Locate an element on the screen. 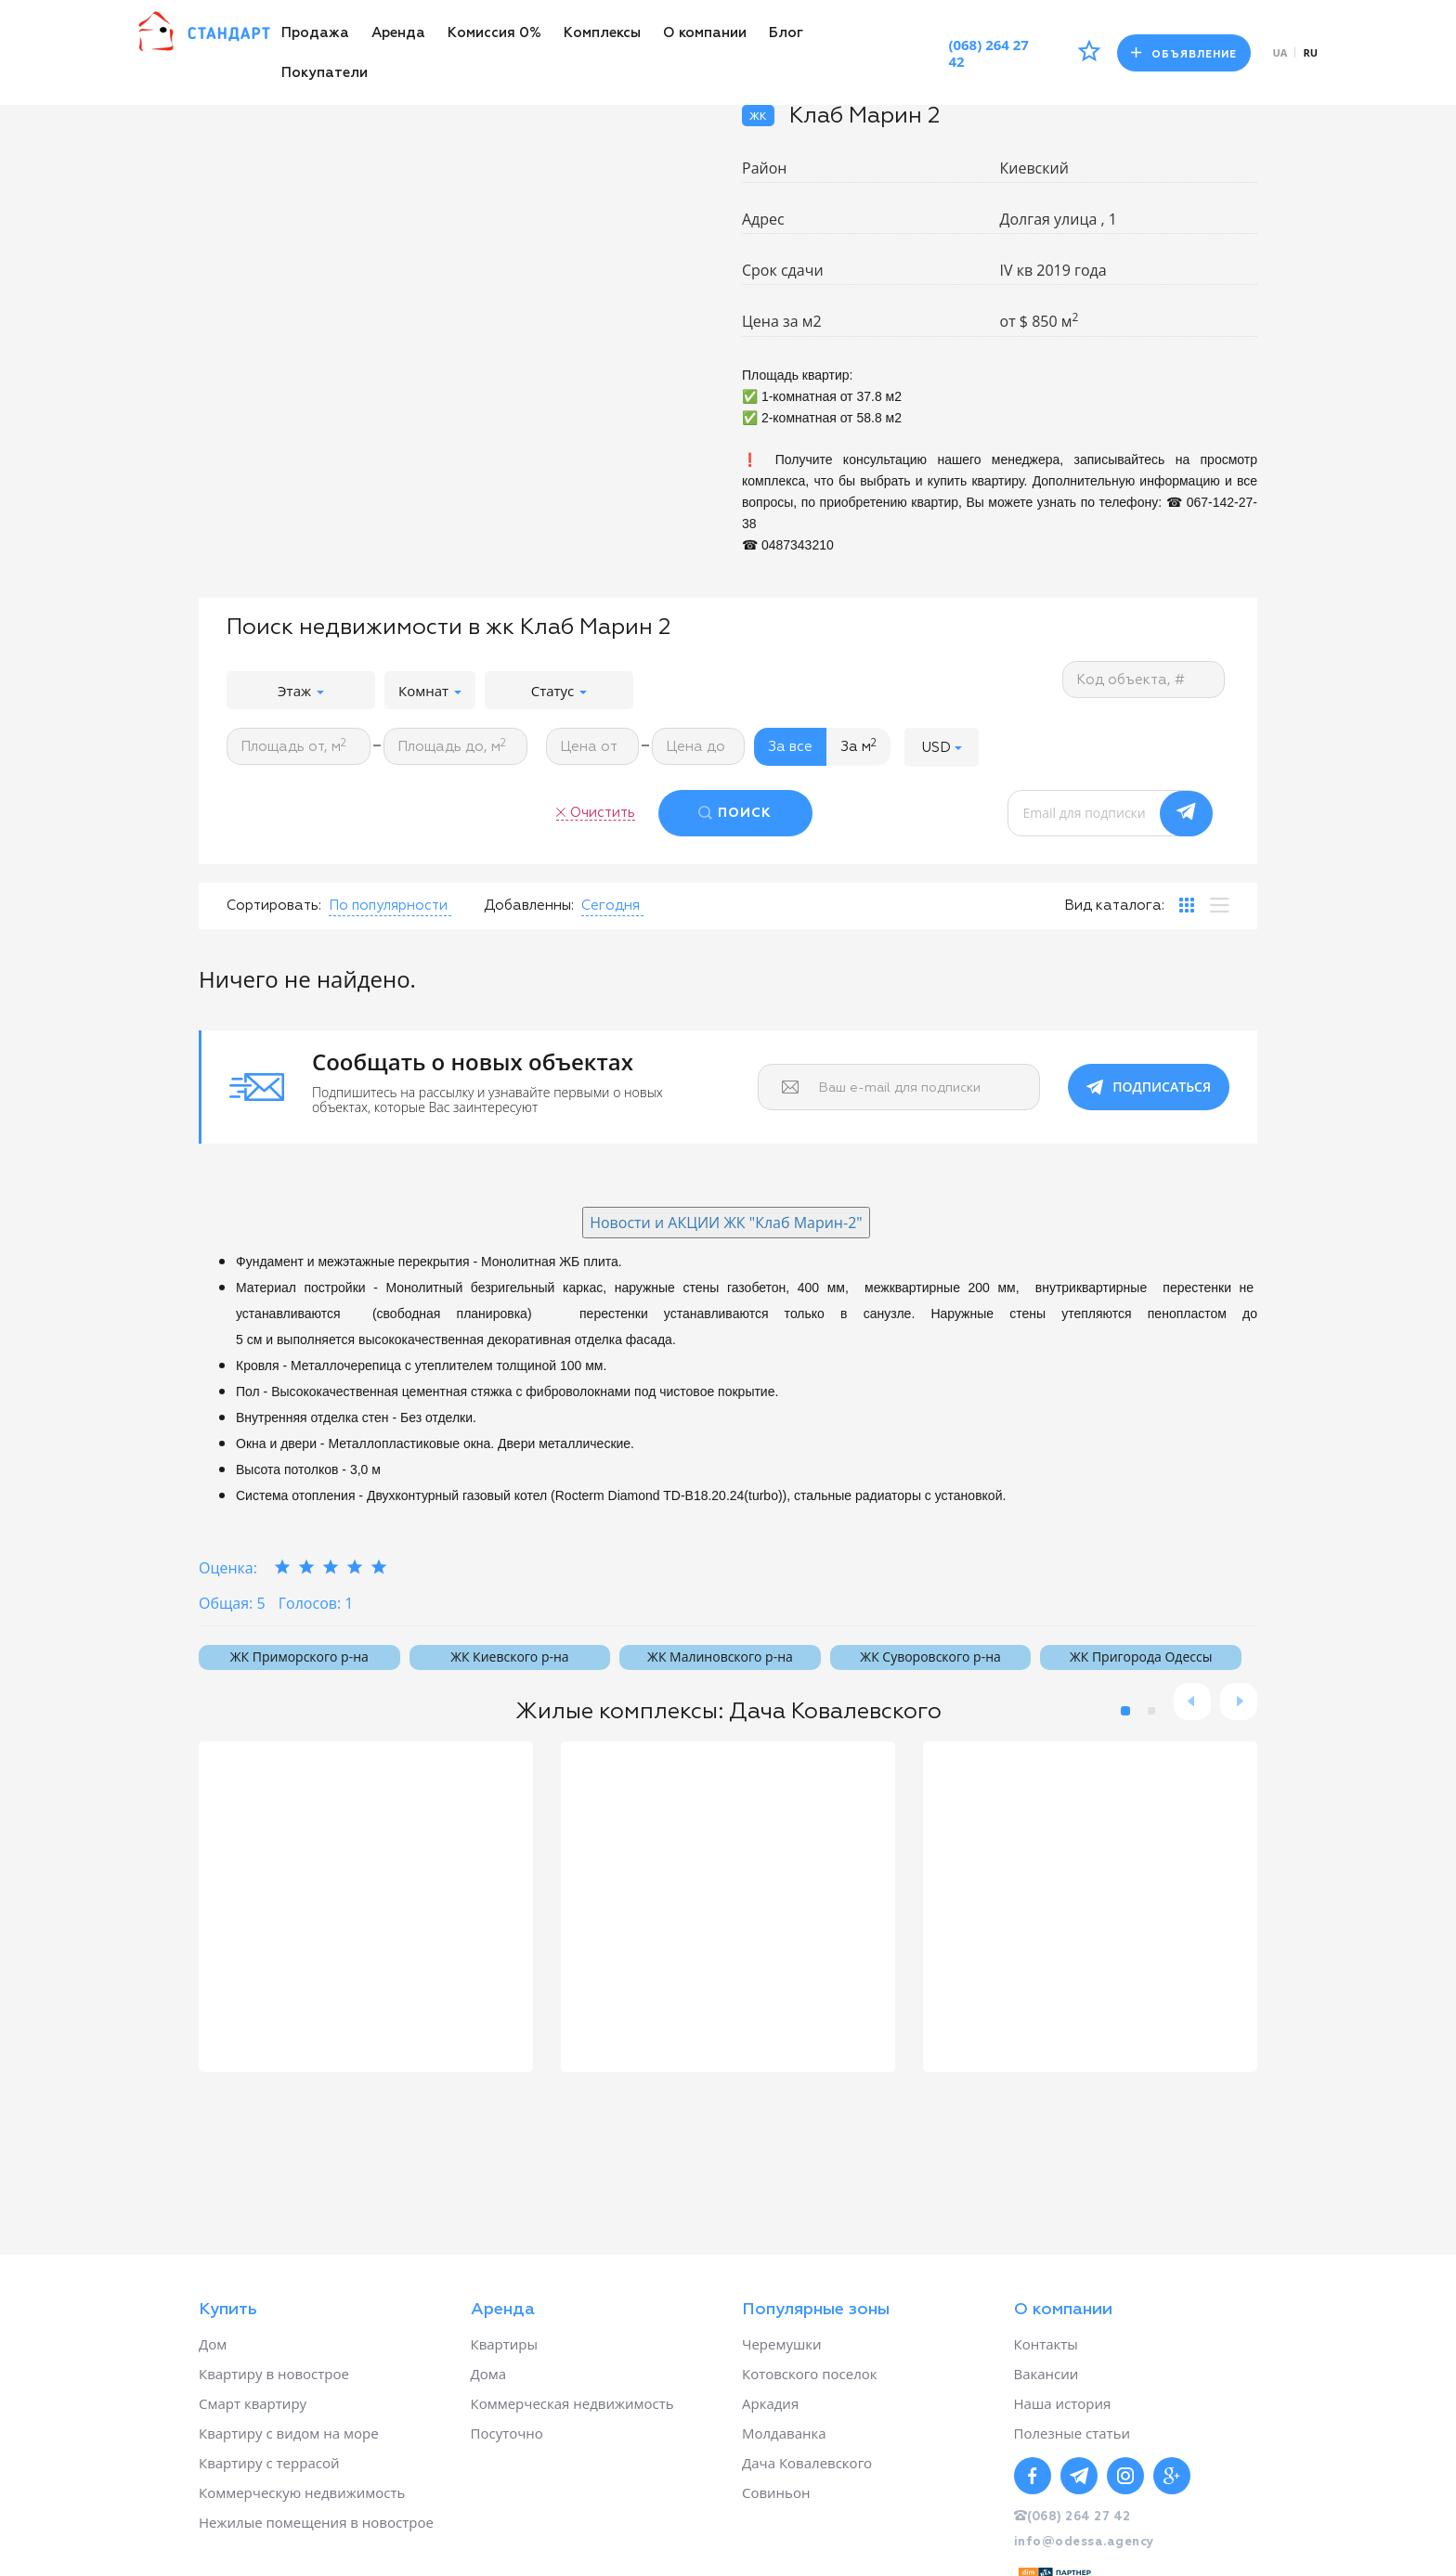 This screenshot has height=2576, width=1456. [option] is located at coordinates (366, 1906).